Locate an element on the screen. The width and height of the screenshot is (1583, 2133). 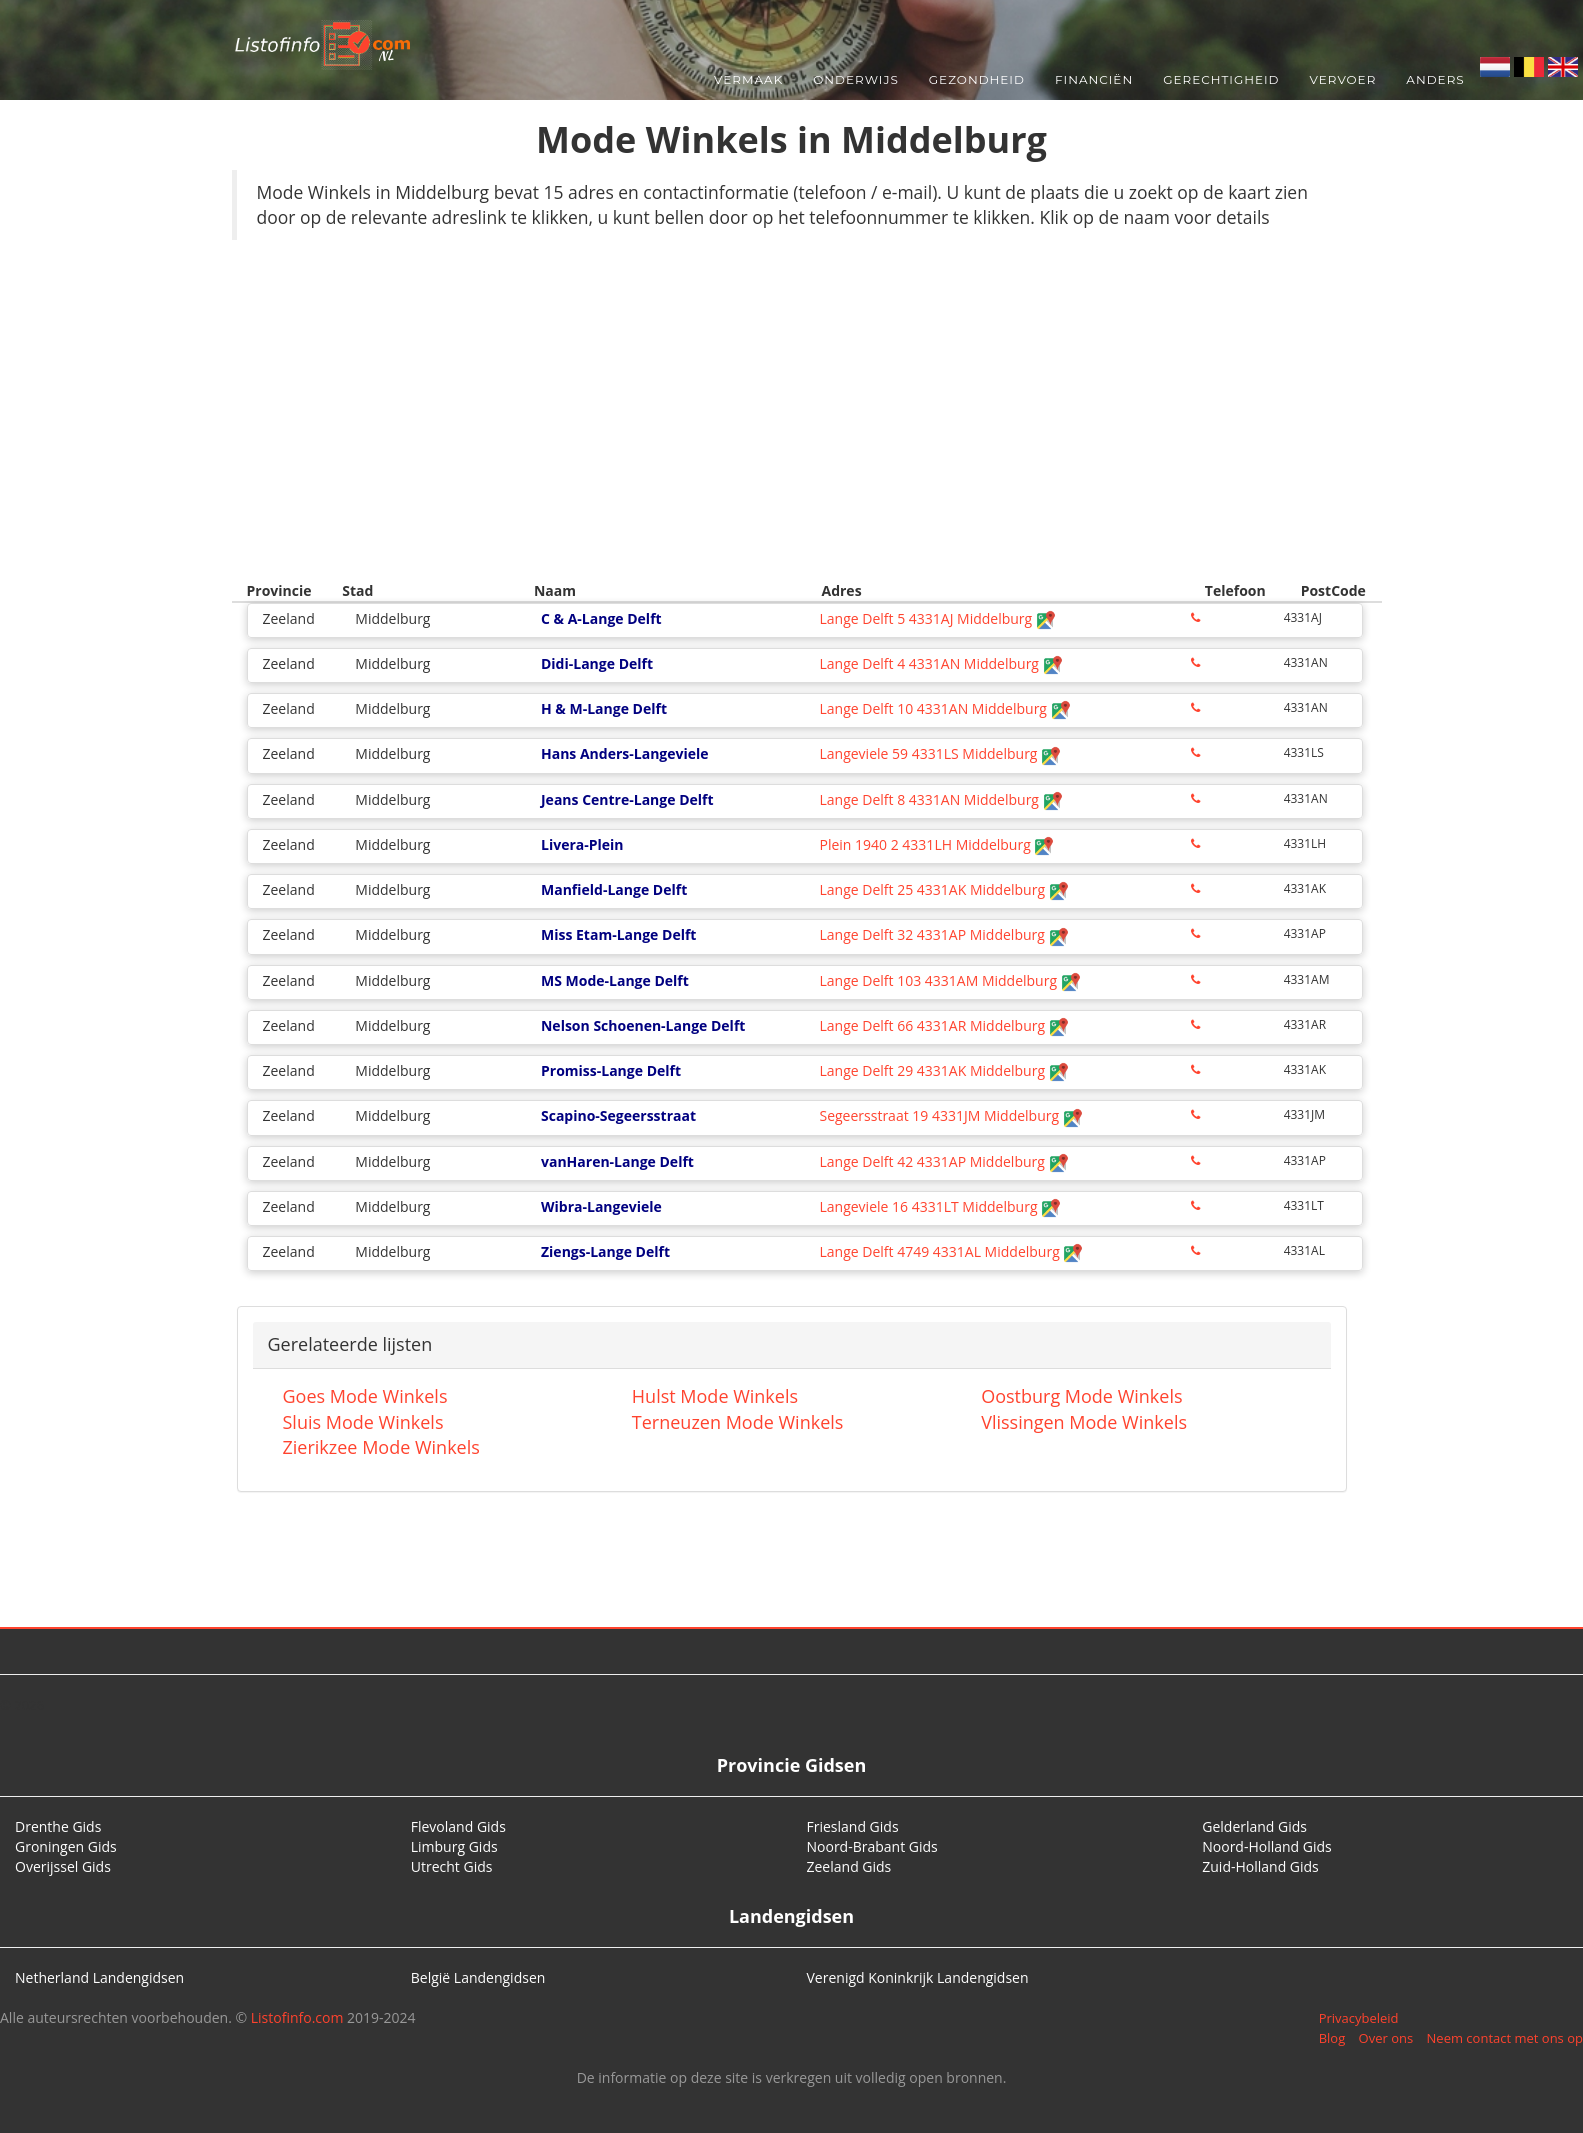
Utrecht Gids is located at coordinates (452, 1866).